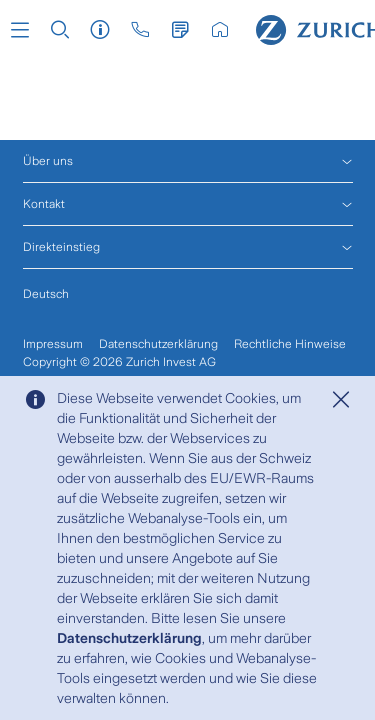 This screenshot has width=375, height=720. I want to click on Impressum, so click(53, 344).